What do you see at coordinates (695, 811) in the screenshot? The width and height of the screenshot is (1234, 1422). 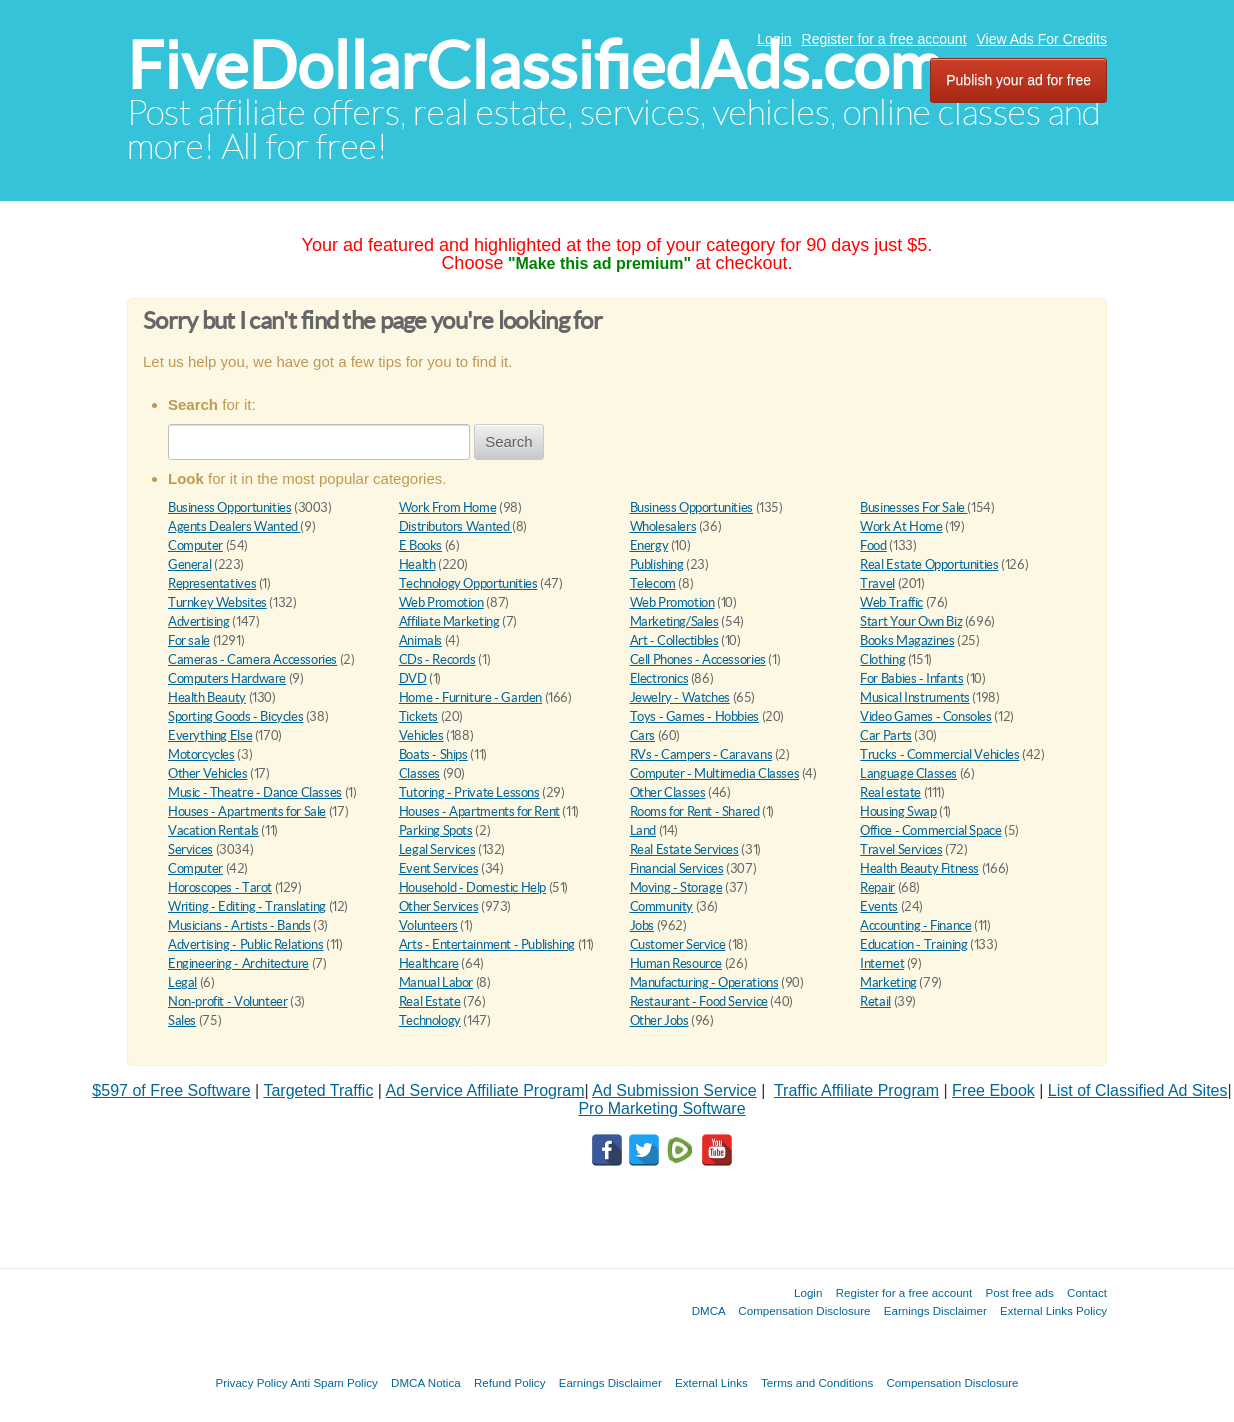 I see `Rooms for Rent - Shared` at bounding box center [695, 811].